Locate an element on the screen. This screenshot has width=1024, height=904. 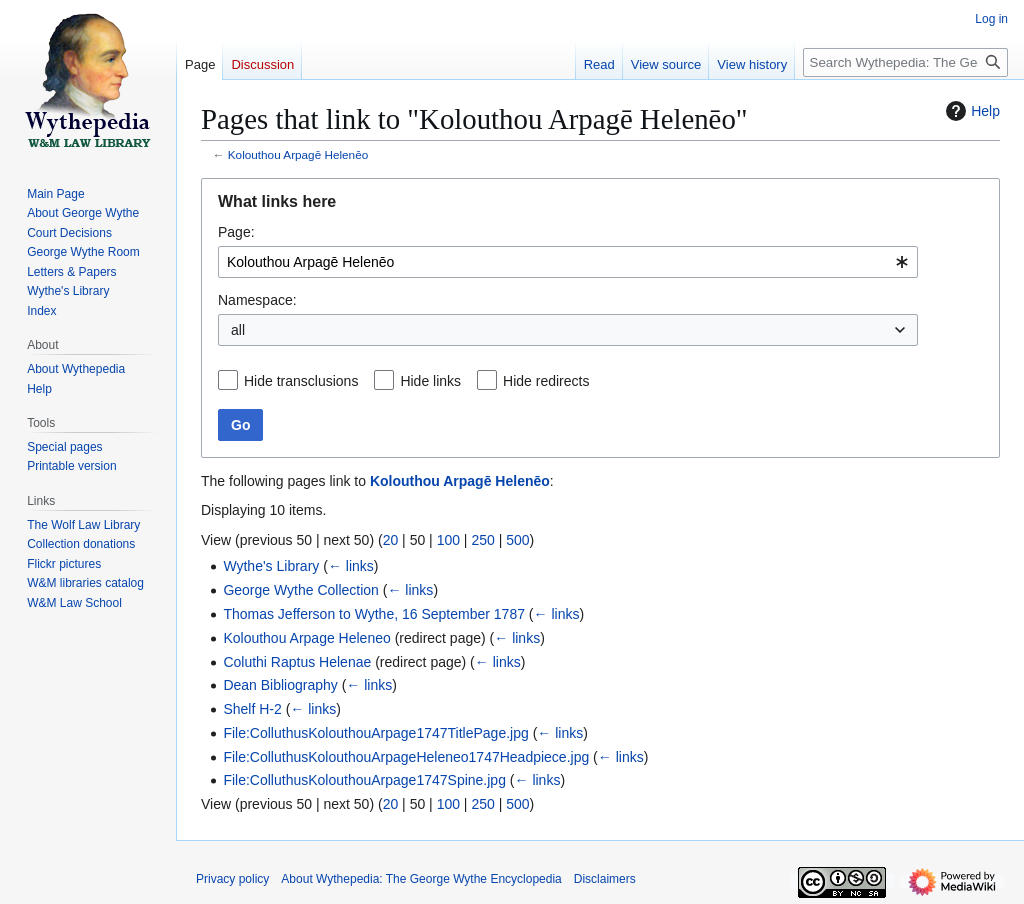
Kolouthou Arpagē Helenēo is located at coordinates (298, 154).